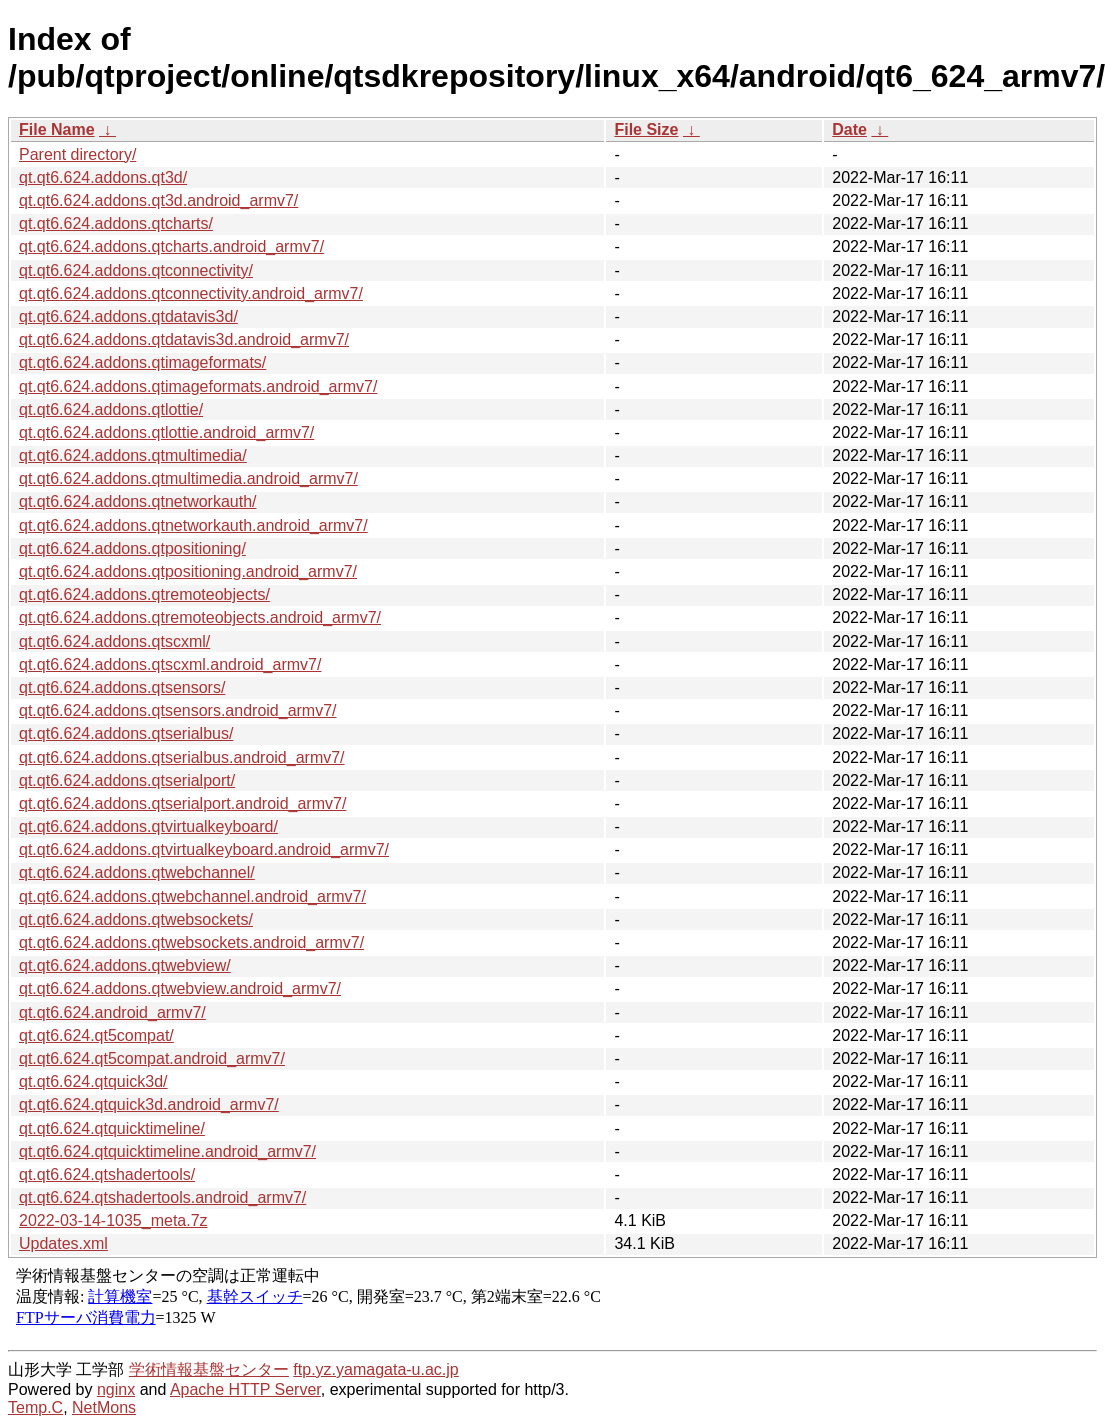 The image size is (1105, 1425). I want to click on qt.qt6.624.addons.qtserialbus.android_armv7/, so click(182, 757).